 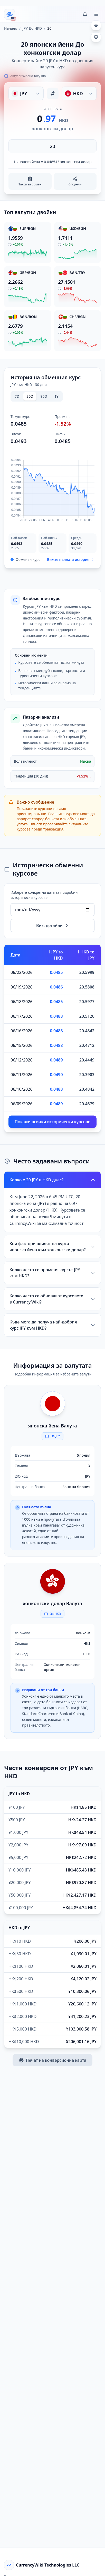 What do you see at coordinates (10, 28) in the screenshot?
I see `Начало` at bounding box center [10, 28].